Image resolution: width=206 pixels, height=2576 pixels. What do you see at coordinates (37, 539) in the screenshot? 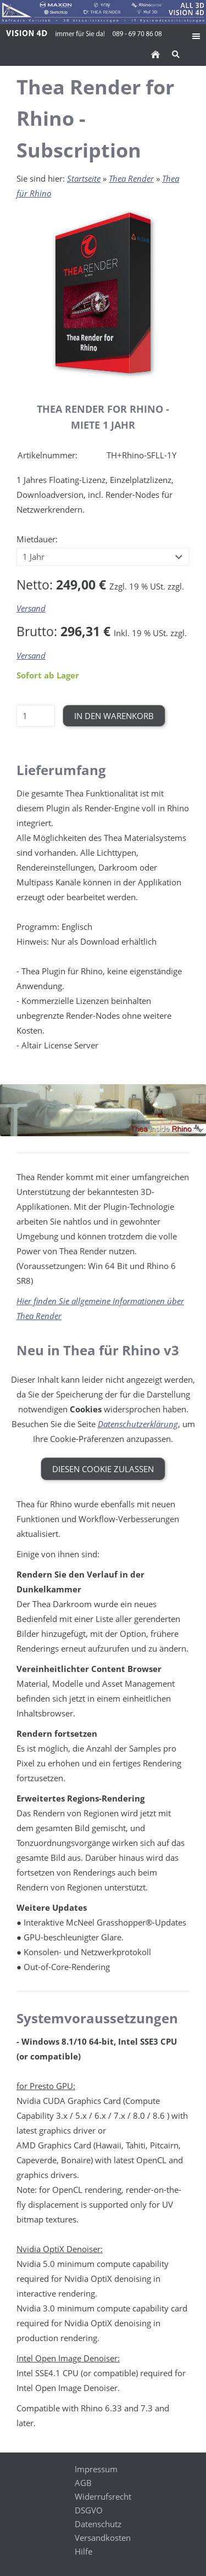
I see `Mietdauer:` at bounding box center [37, 539].